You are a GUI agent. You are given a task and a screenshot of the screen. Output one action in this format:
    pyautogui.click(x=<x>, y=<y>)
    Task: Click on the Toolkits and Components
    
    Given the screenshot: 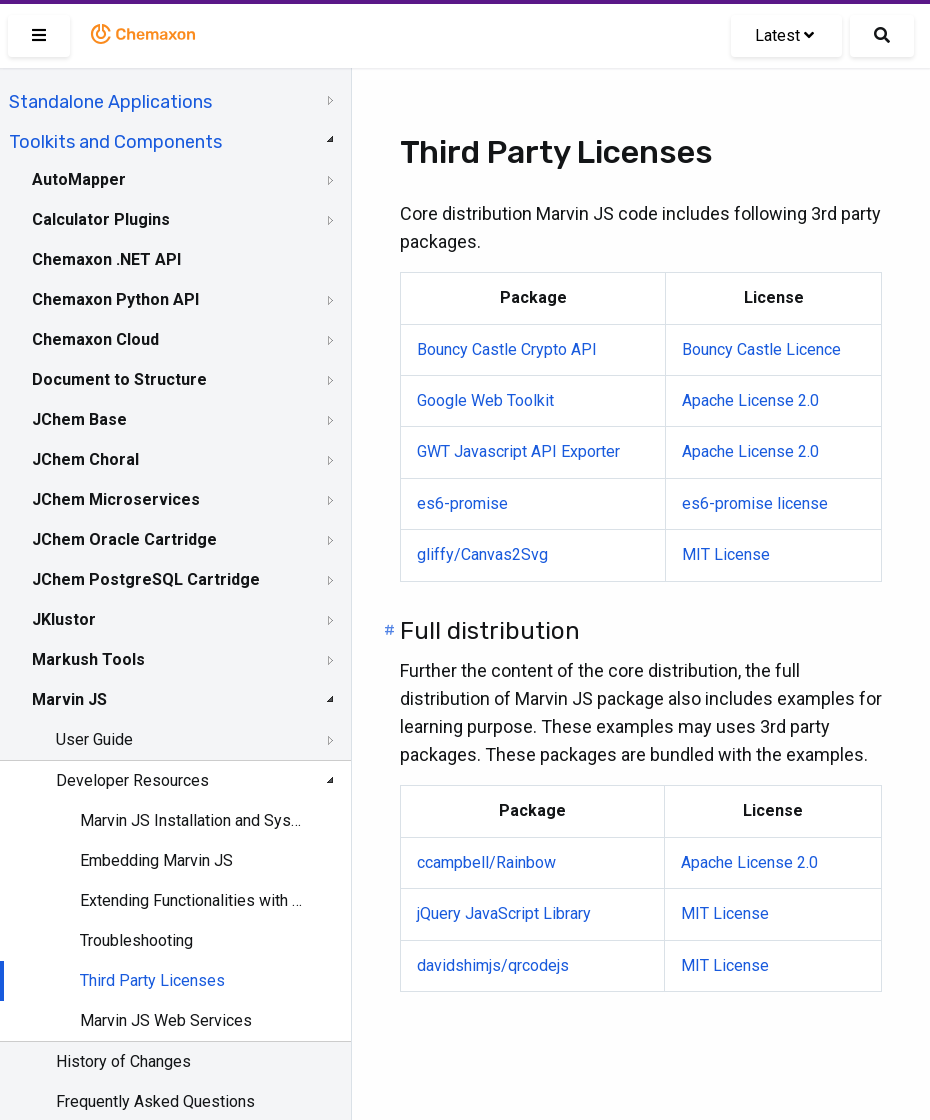 What is the action you would take?
    pyautogui.click(x=115, y=142)
    